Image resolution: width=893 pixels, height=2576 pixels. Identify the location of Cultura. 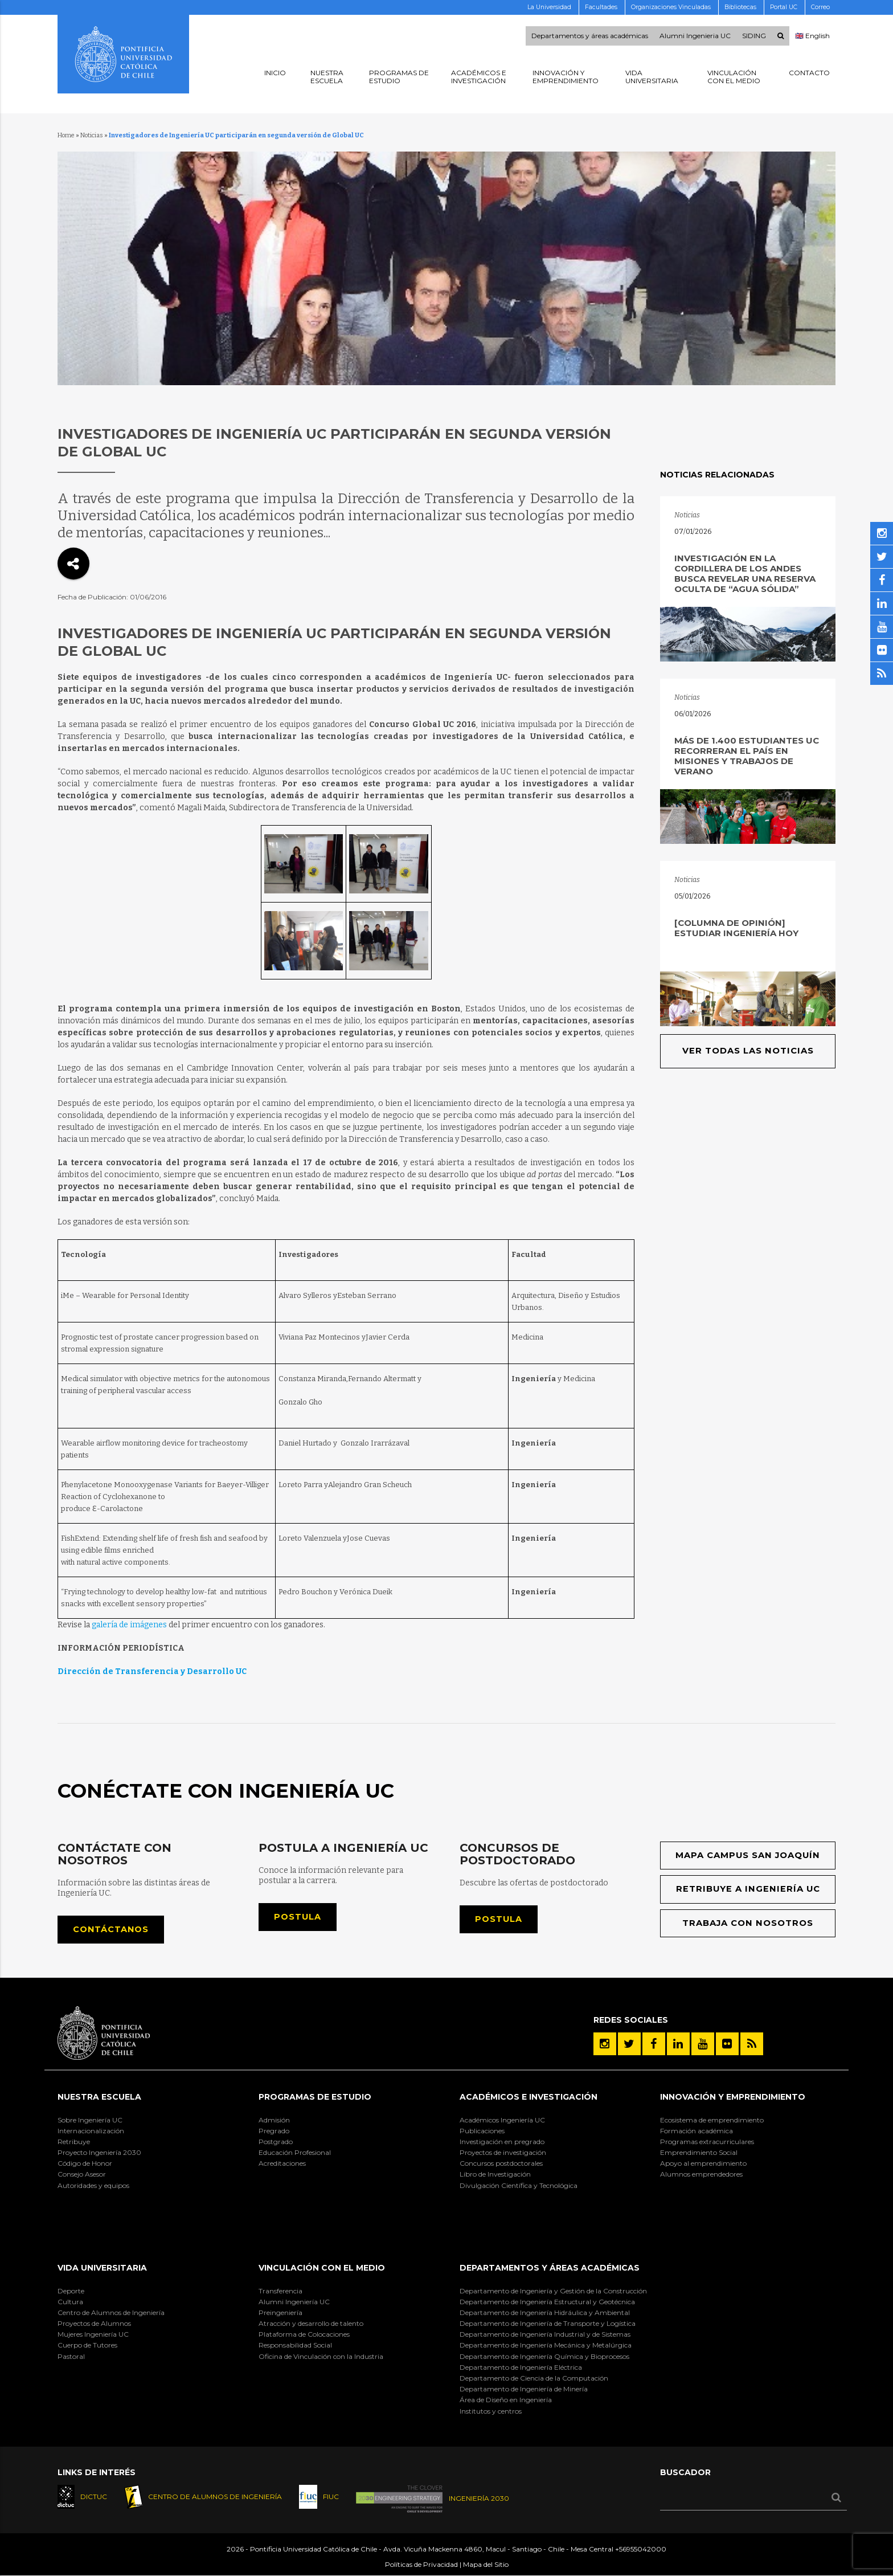
(70, 2301).